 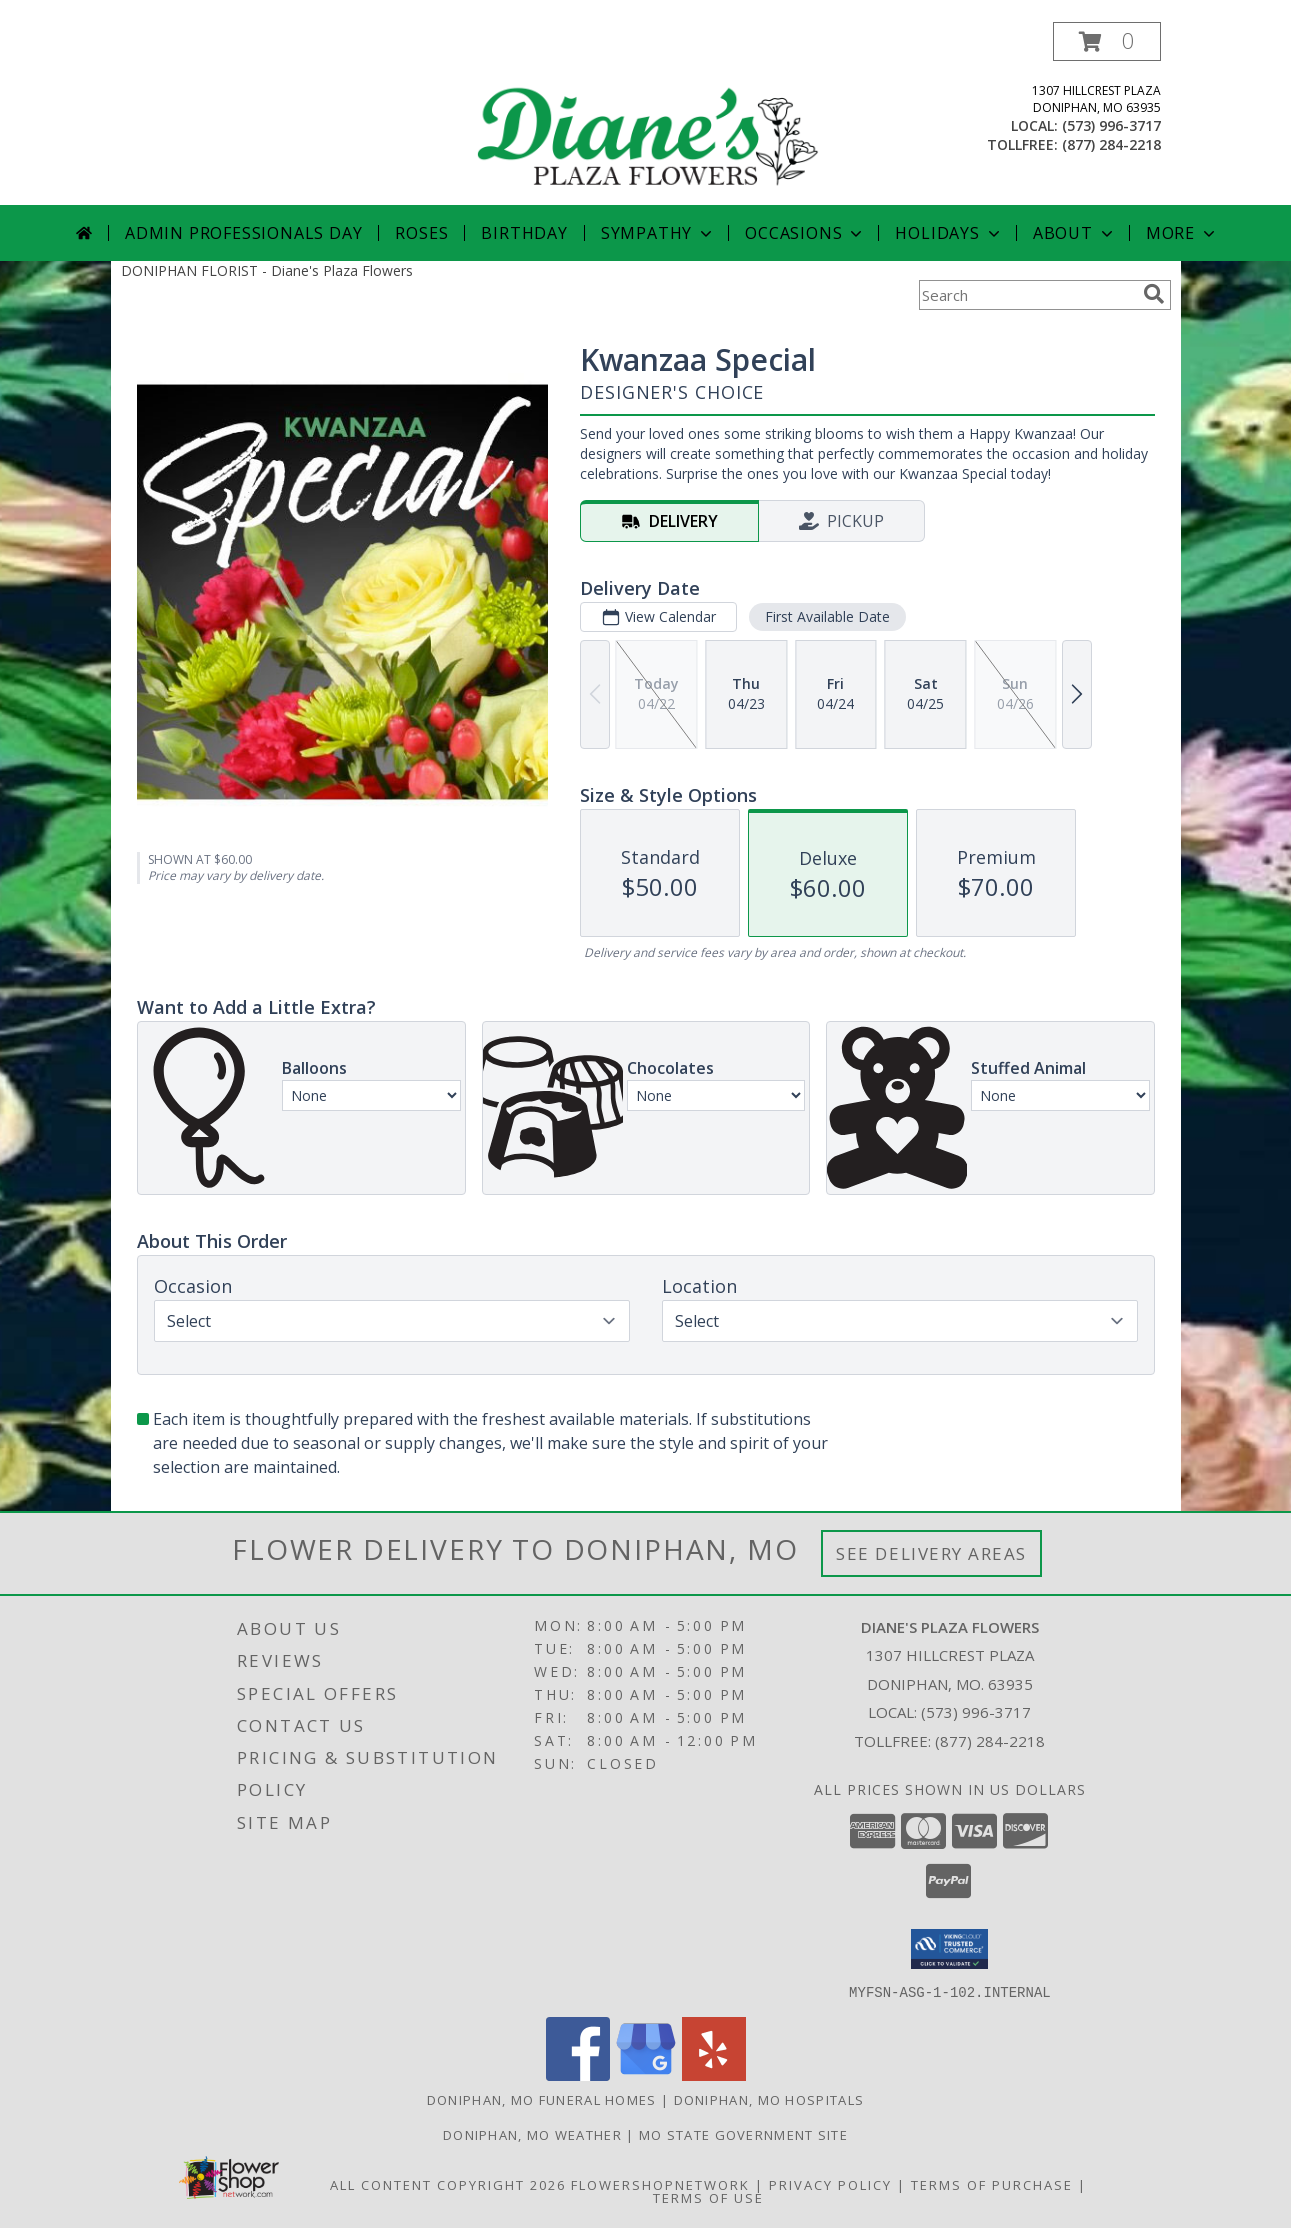 I want to click on [View our Yelp], so click(x=714, y=2074).